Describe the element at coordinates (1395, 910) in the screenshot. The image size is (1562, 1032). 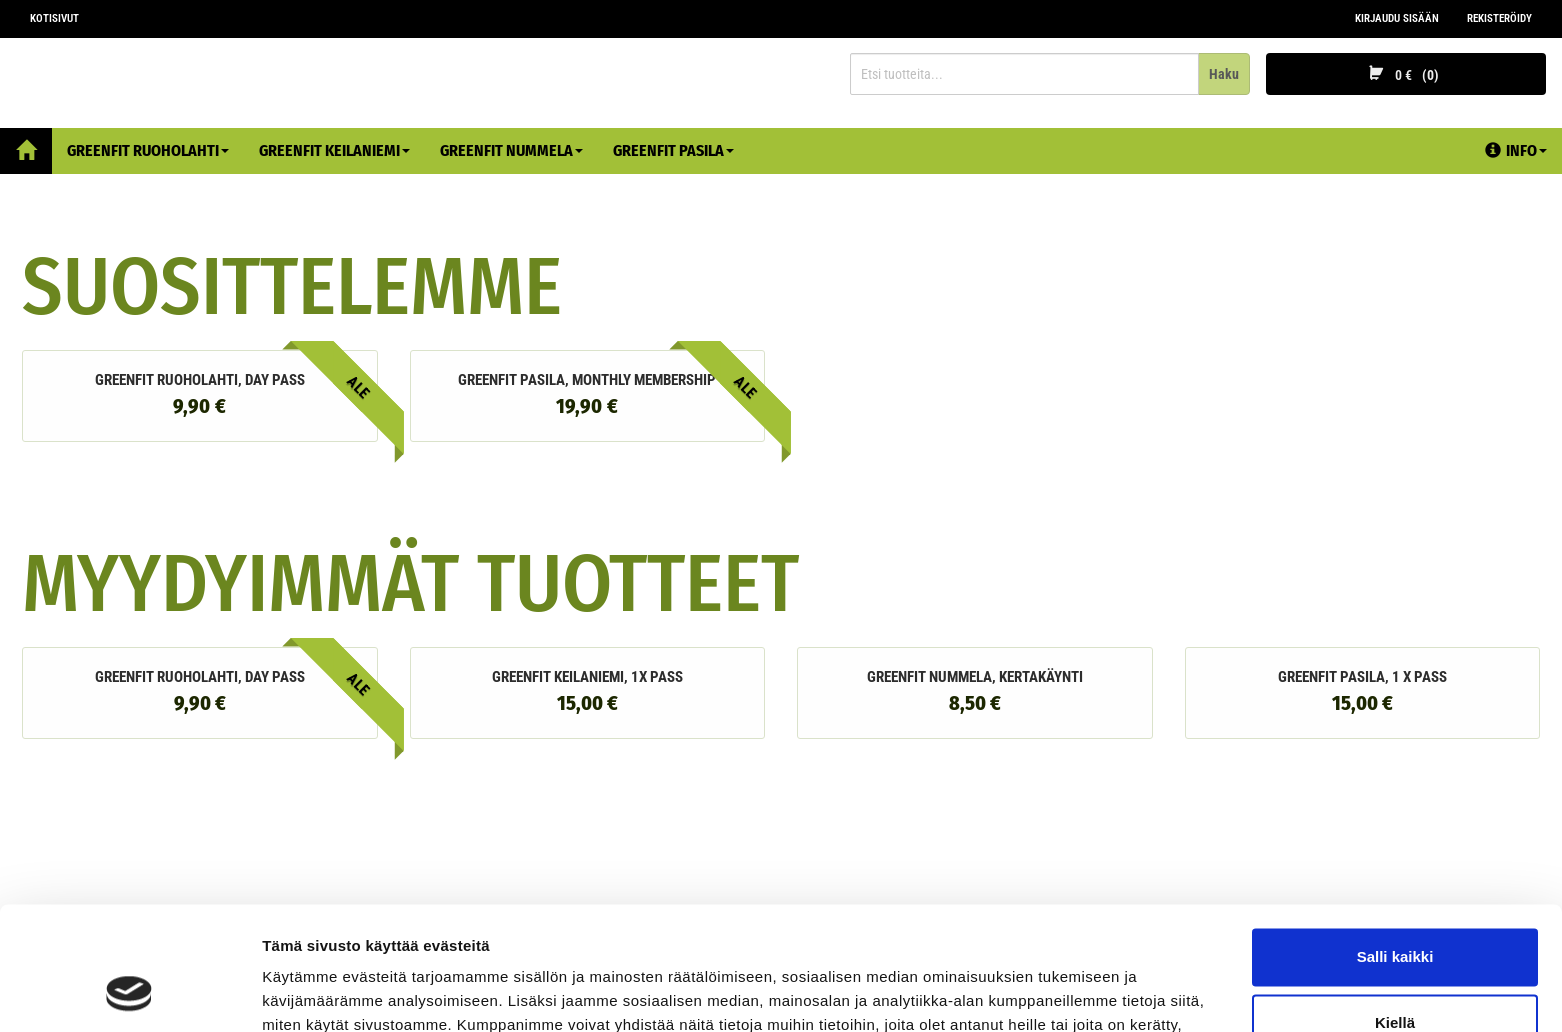
I see `Kiellä` at that location.